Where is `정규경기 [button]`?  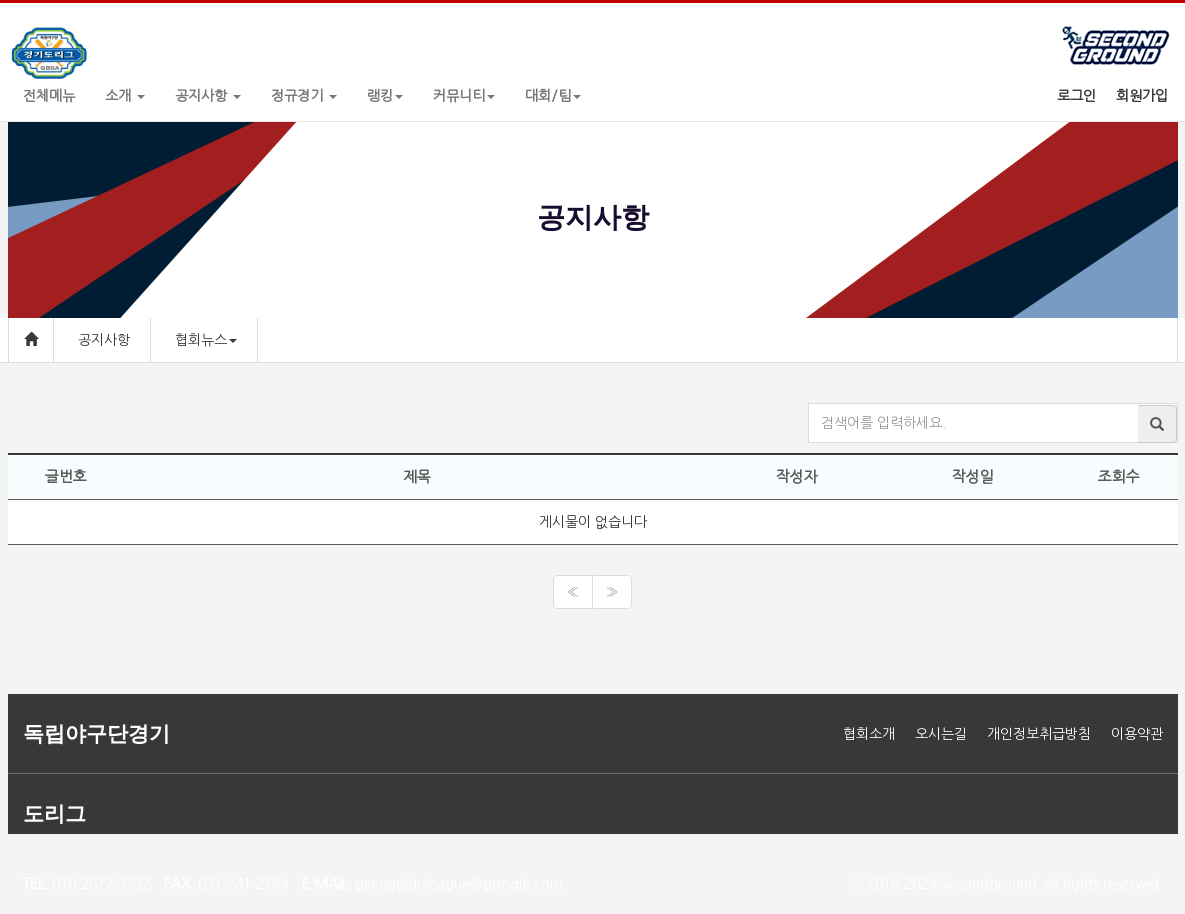
정규경기 [button] is located at coordinates (304, 96).